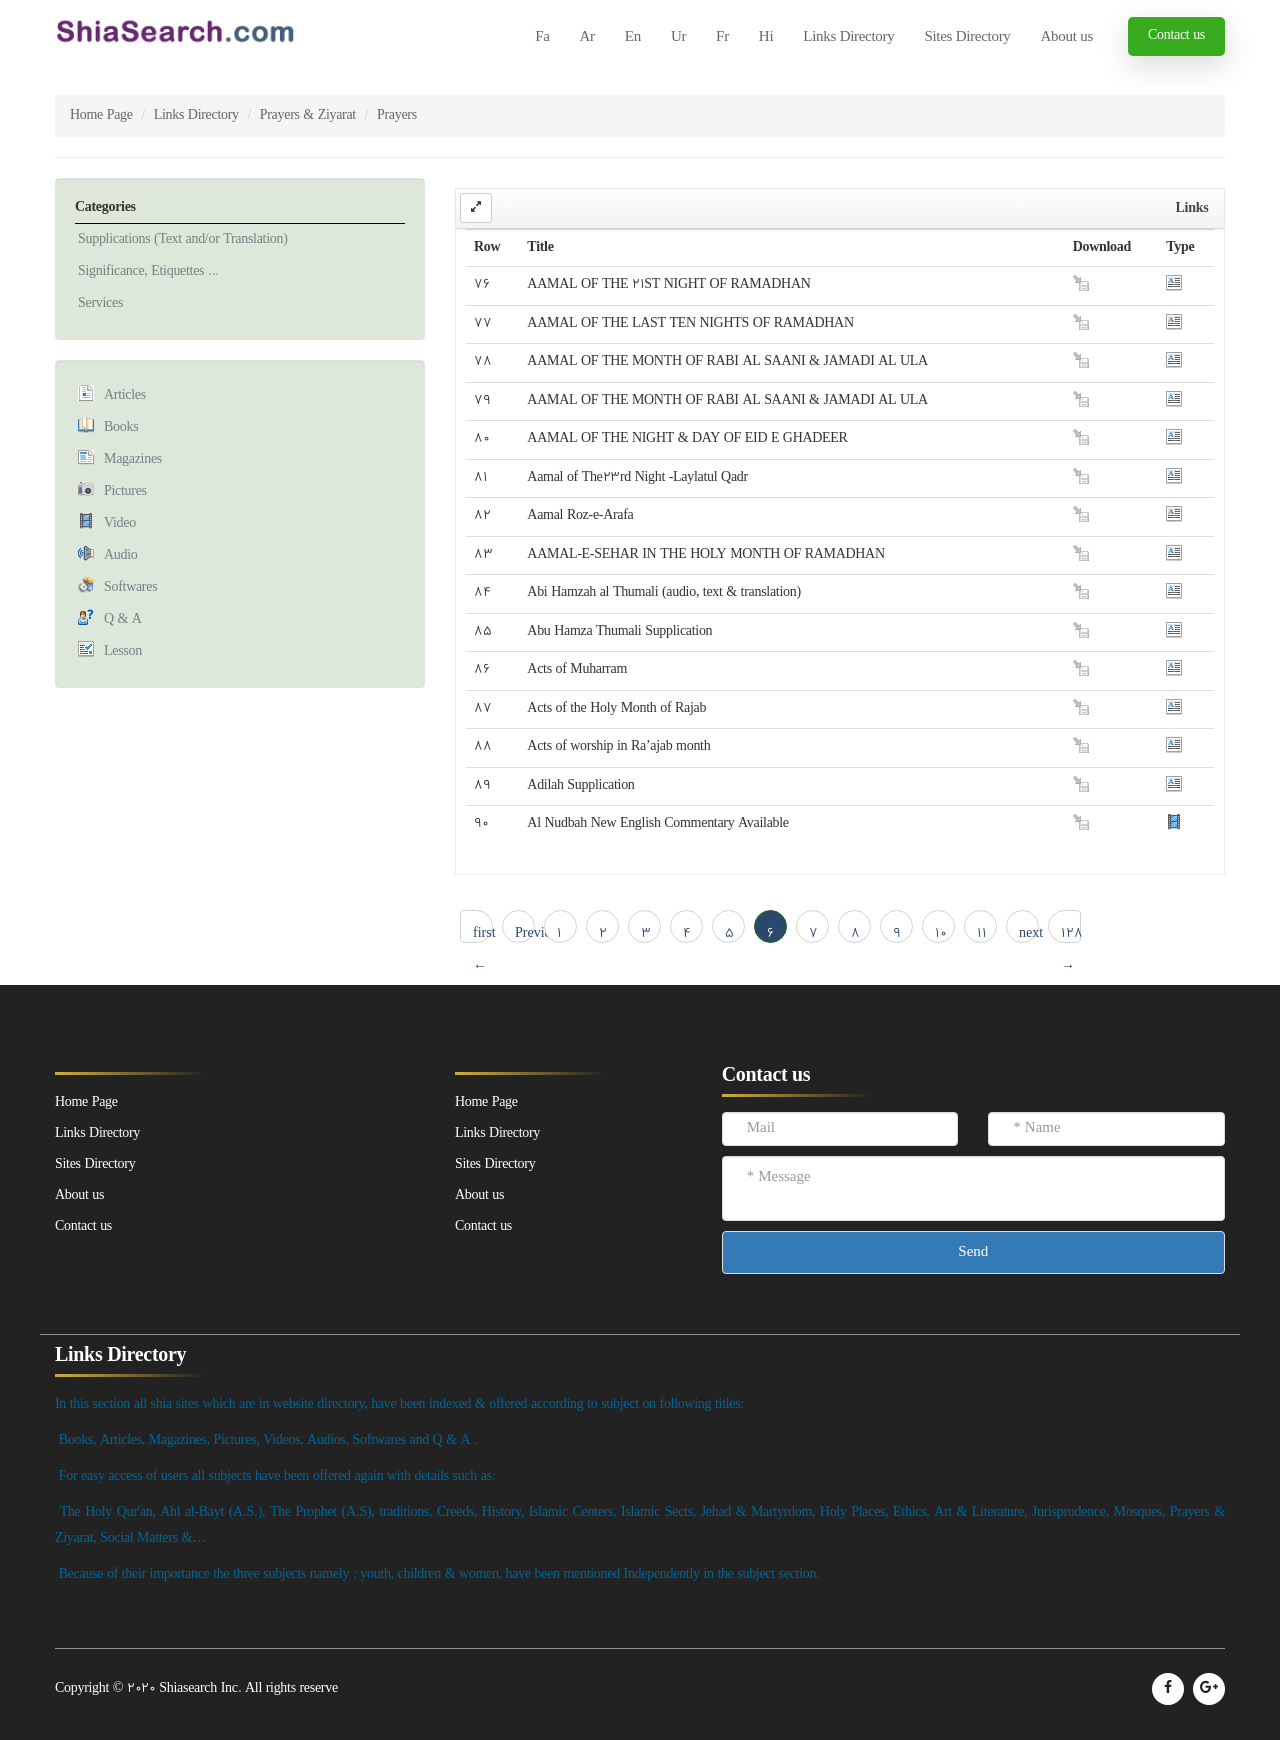 The image size is (1280, 1740). Describe the element at coordinates (183, 239) in the screenshot. I see `Supplications (Text and/or Translation)` at that location.